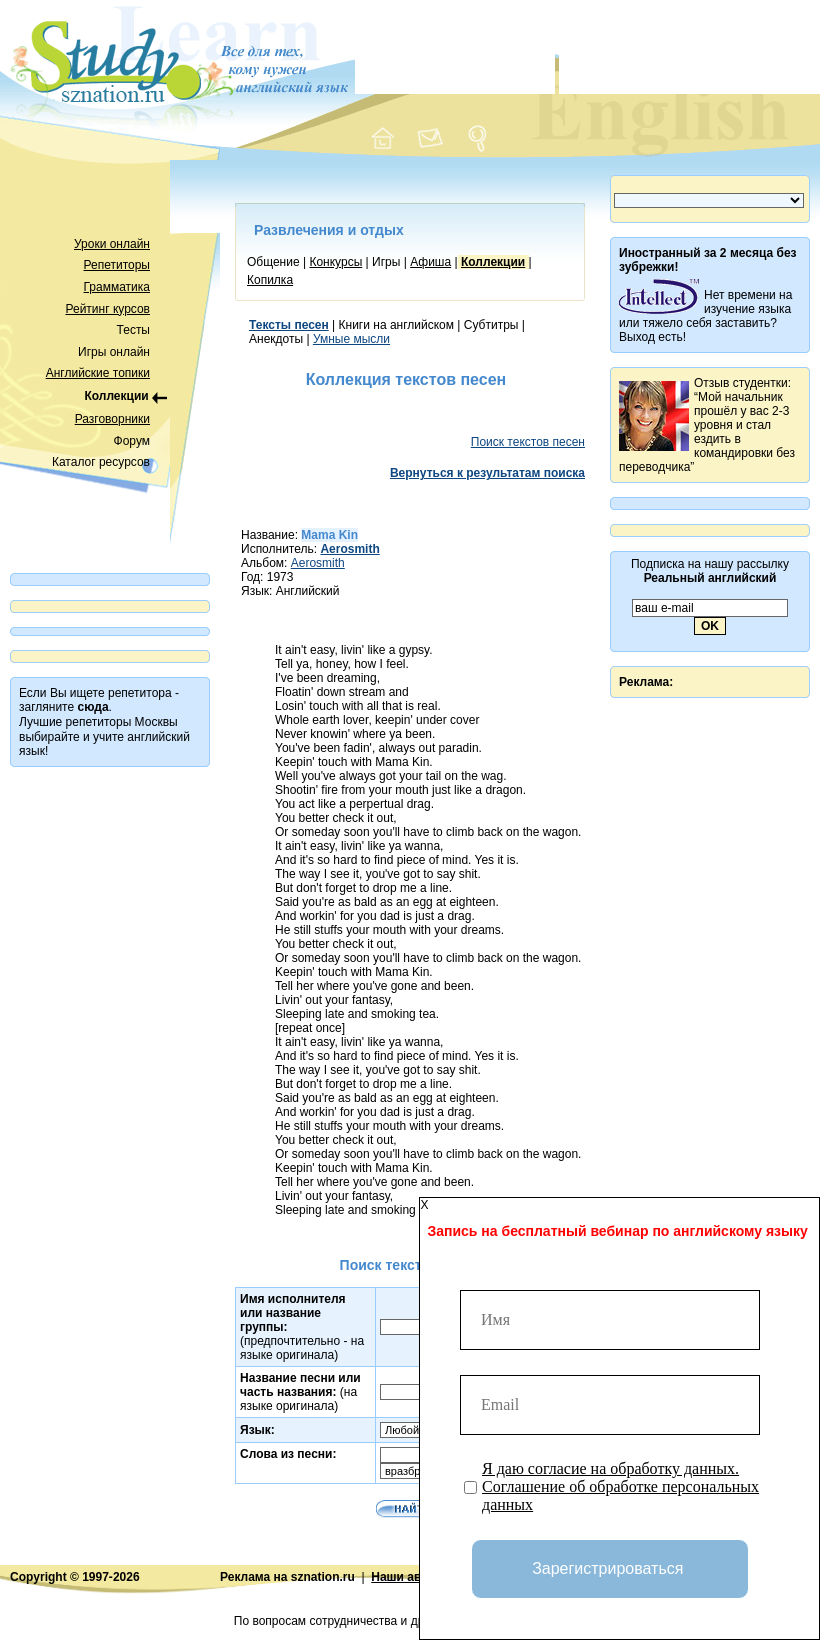 This screenshot has height=1640, width=820. What do you see at coordinates (117, 265) in the screenshot?
I see `Репетиторы` at bounding box center [117, 265].